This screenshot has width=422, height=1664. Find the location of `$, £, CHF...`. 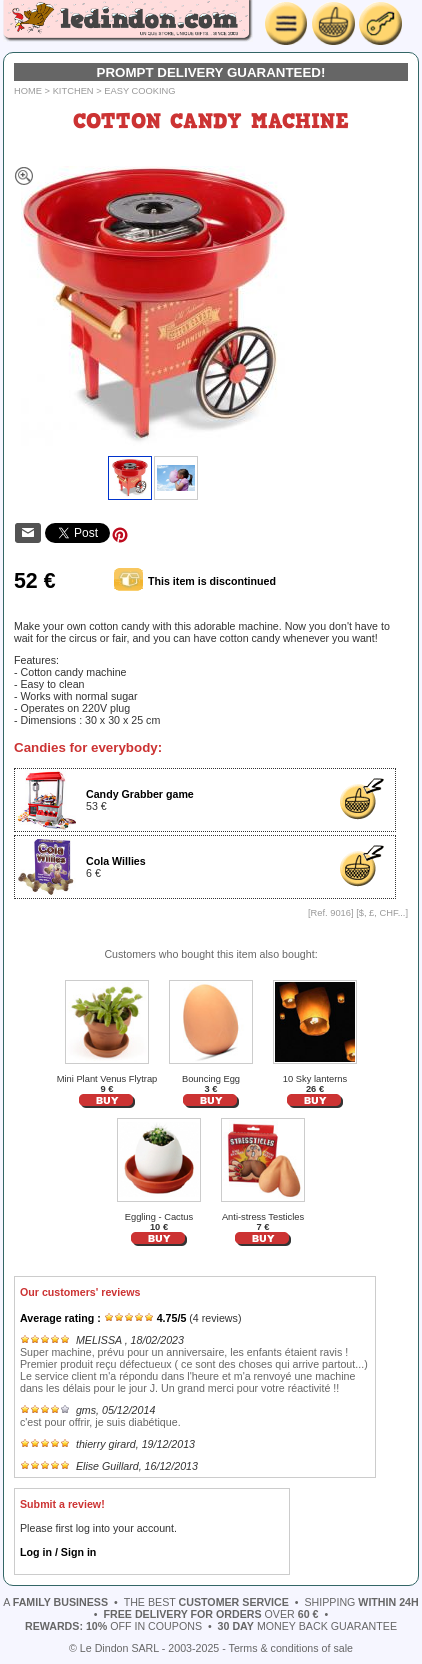

$, £, CHF... is located at coordinates (382, 913).